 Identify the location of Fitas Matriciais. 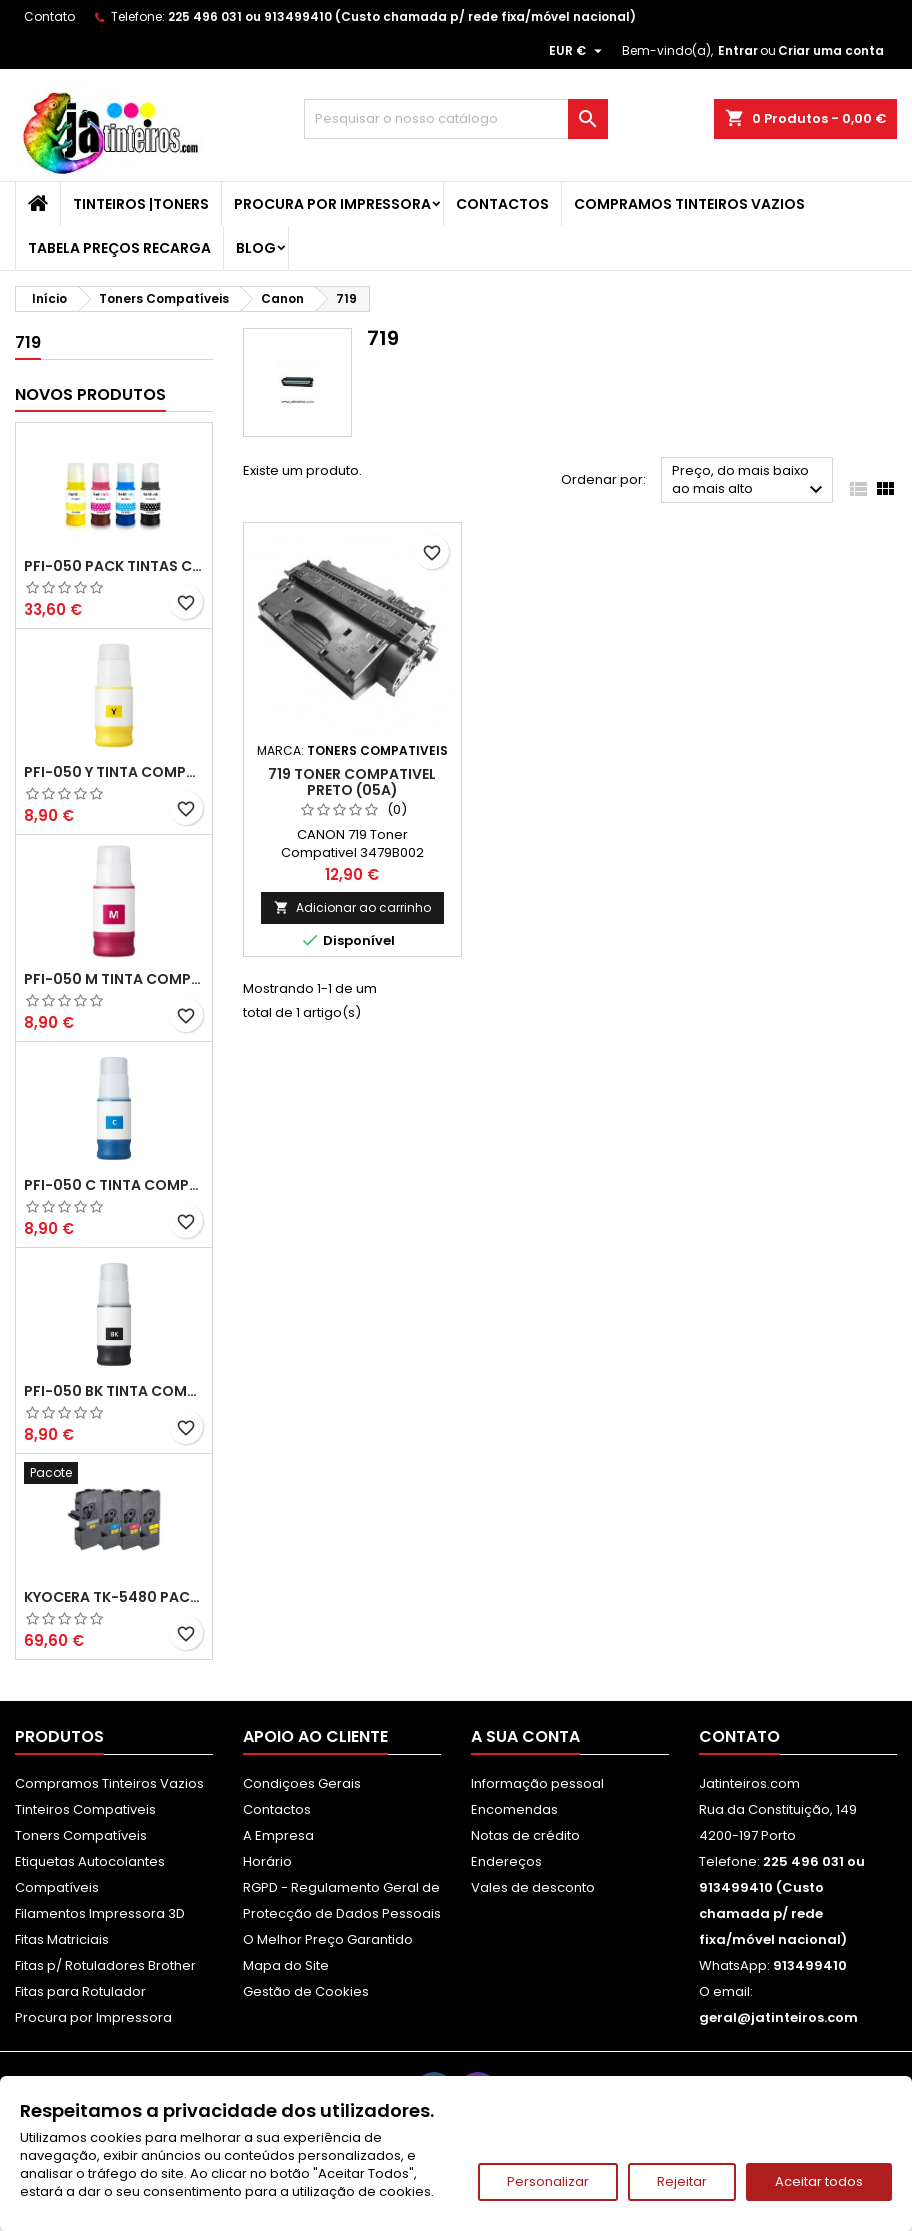
(62, 1939).